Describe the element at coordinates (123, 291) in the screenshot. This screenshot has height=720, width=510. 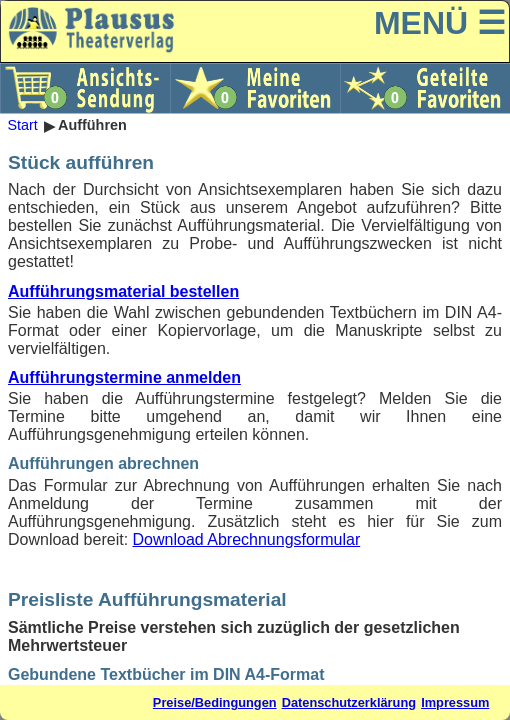
I see `Aufführungsmaterial bestellen` at that location.